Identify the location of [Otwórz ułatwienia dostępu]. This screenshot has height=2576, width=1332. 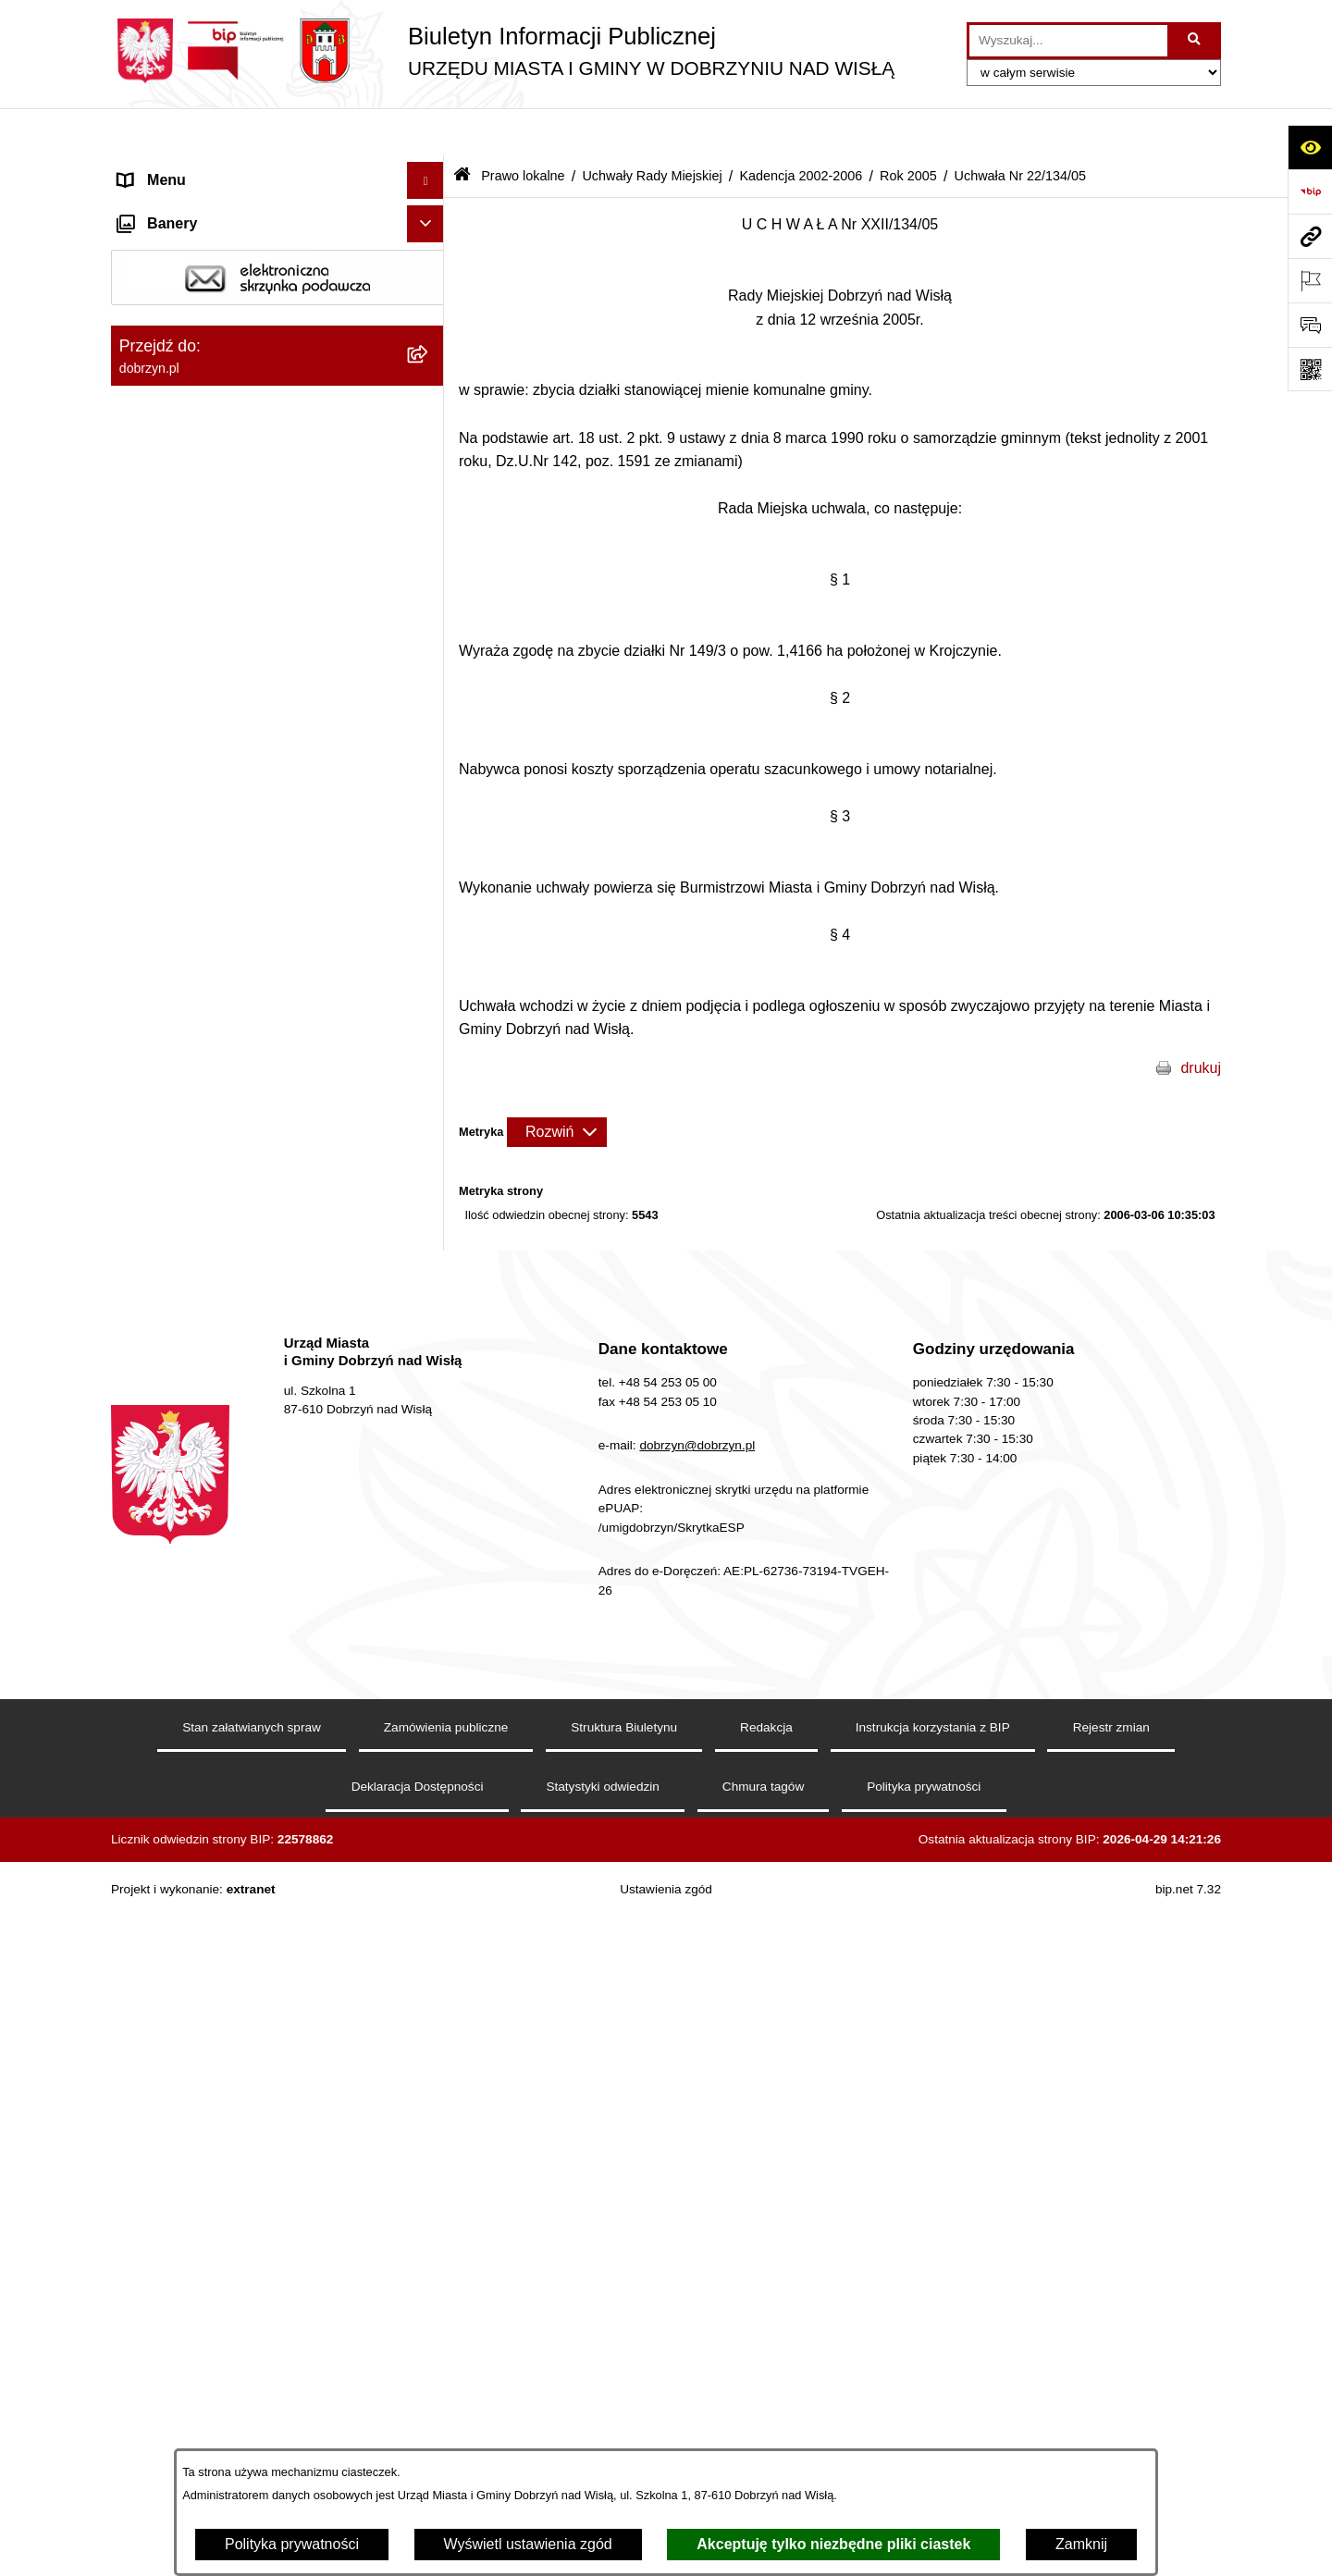
(1310, 147).